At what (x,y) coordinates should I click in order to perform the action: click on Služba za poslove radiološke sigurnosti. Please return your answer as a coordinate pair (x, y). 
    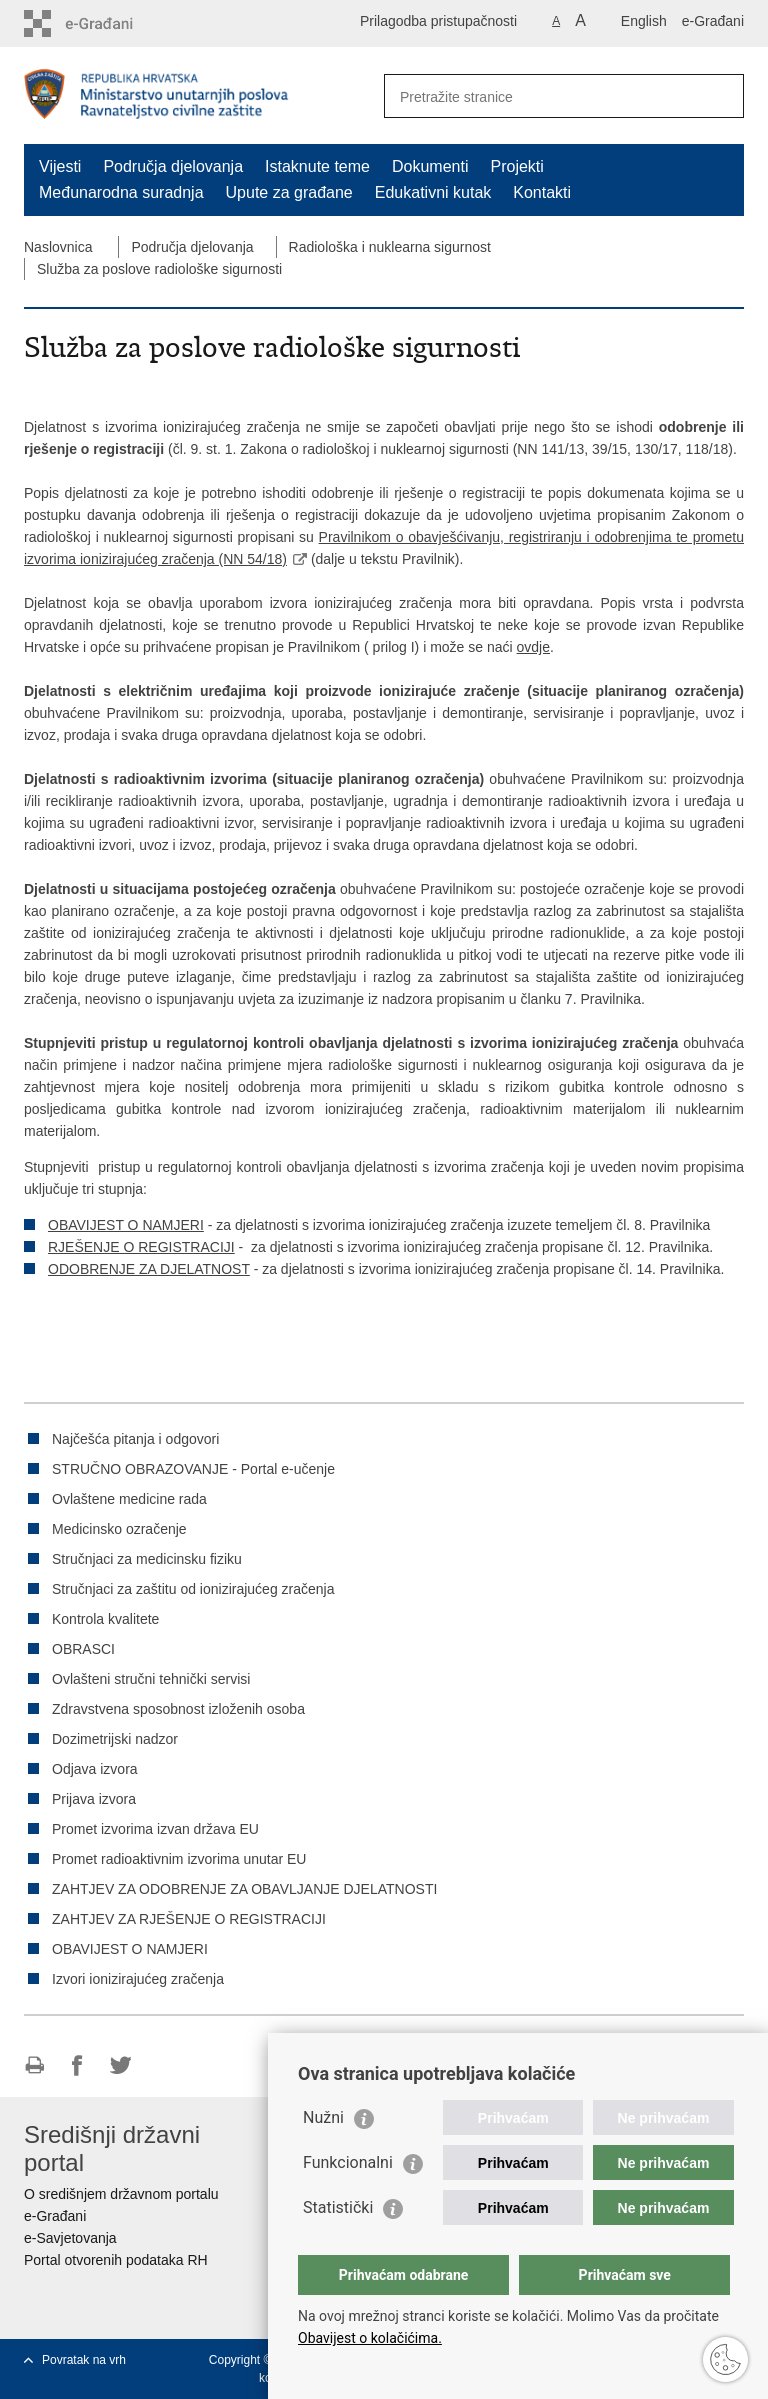
    Looking at the image, I should click on (159, 269).